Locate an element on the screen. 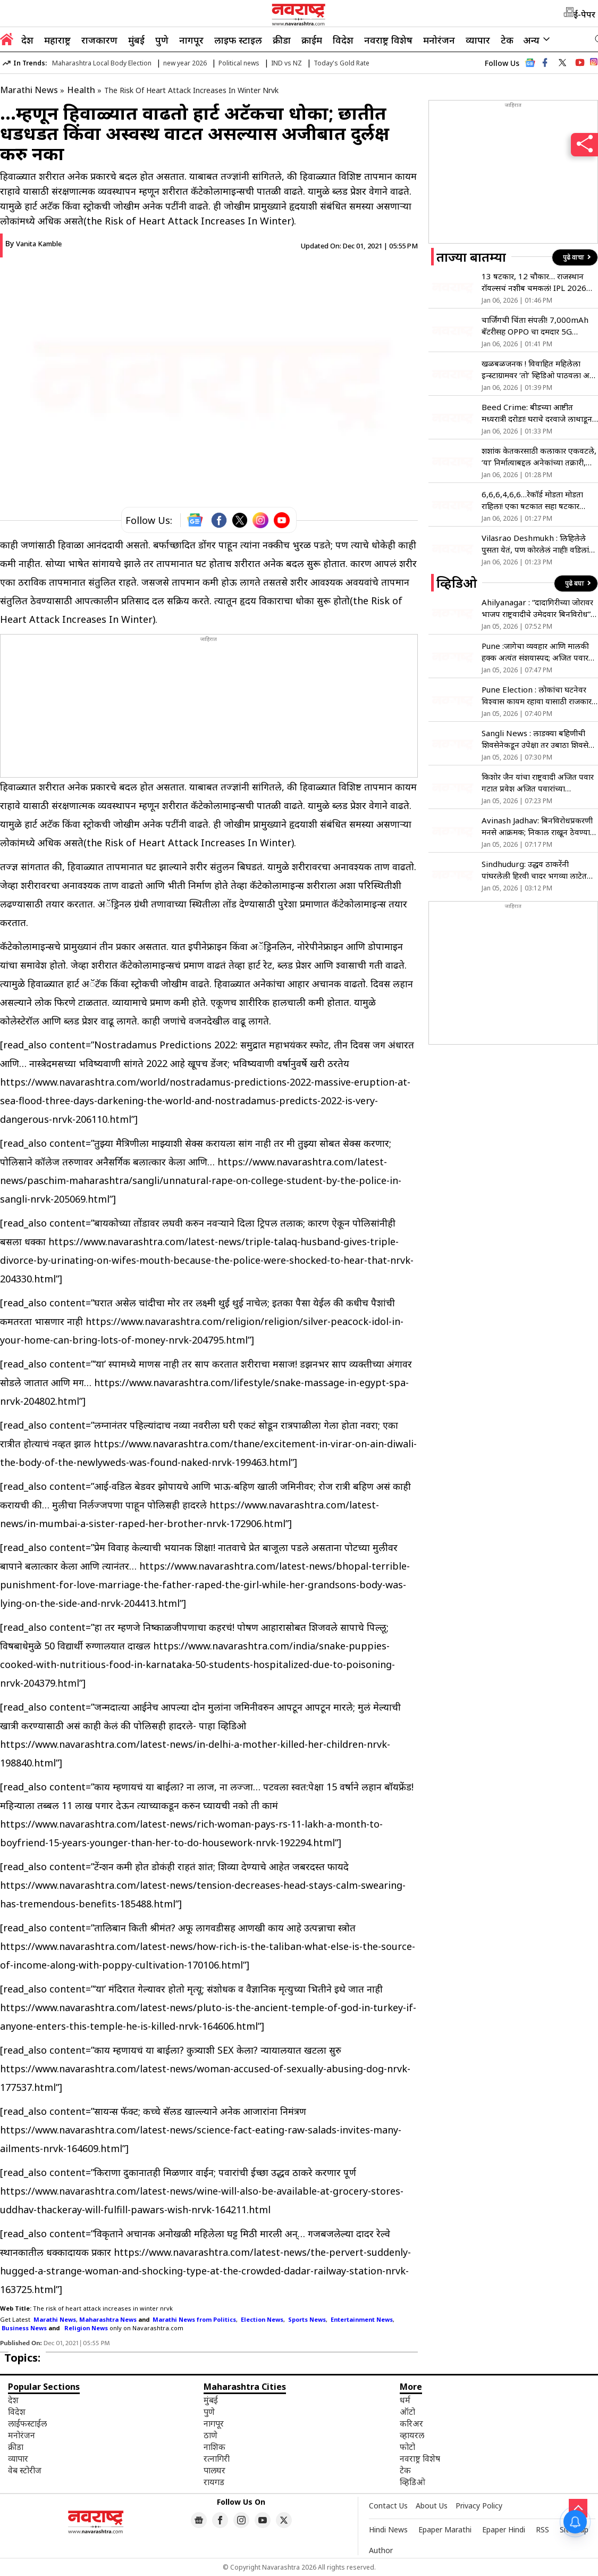 This screenshot has width=598, height=2576. शशांक केतकरसाठी कलाकार एकवटले, ‘या’ निर्मात्याबद्दल अनेकांच्या तक्रारी, अभिनेत्री शिल्पा नवलकर; म्हणाल्या… is located at coordinates (539, 456).